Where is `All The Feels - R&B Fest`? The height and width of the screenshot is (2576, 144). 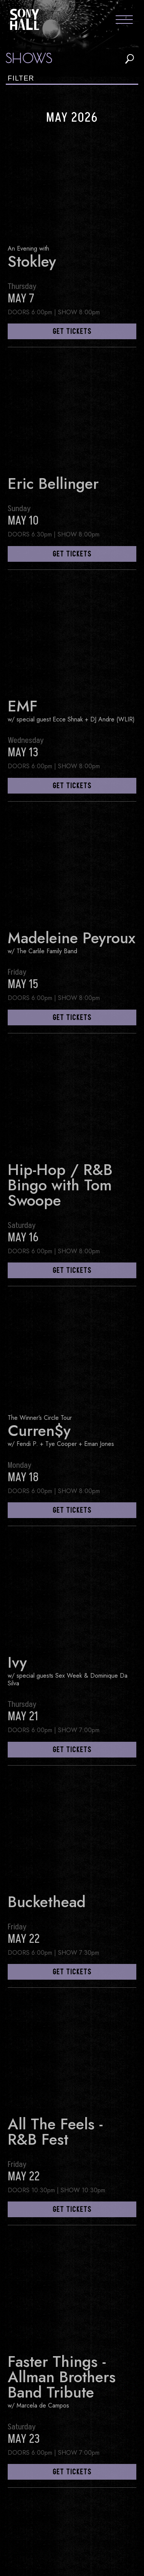 All The Feels - R&B Fest is located at coordinates (55, 2131).